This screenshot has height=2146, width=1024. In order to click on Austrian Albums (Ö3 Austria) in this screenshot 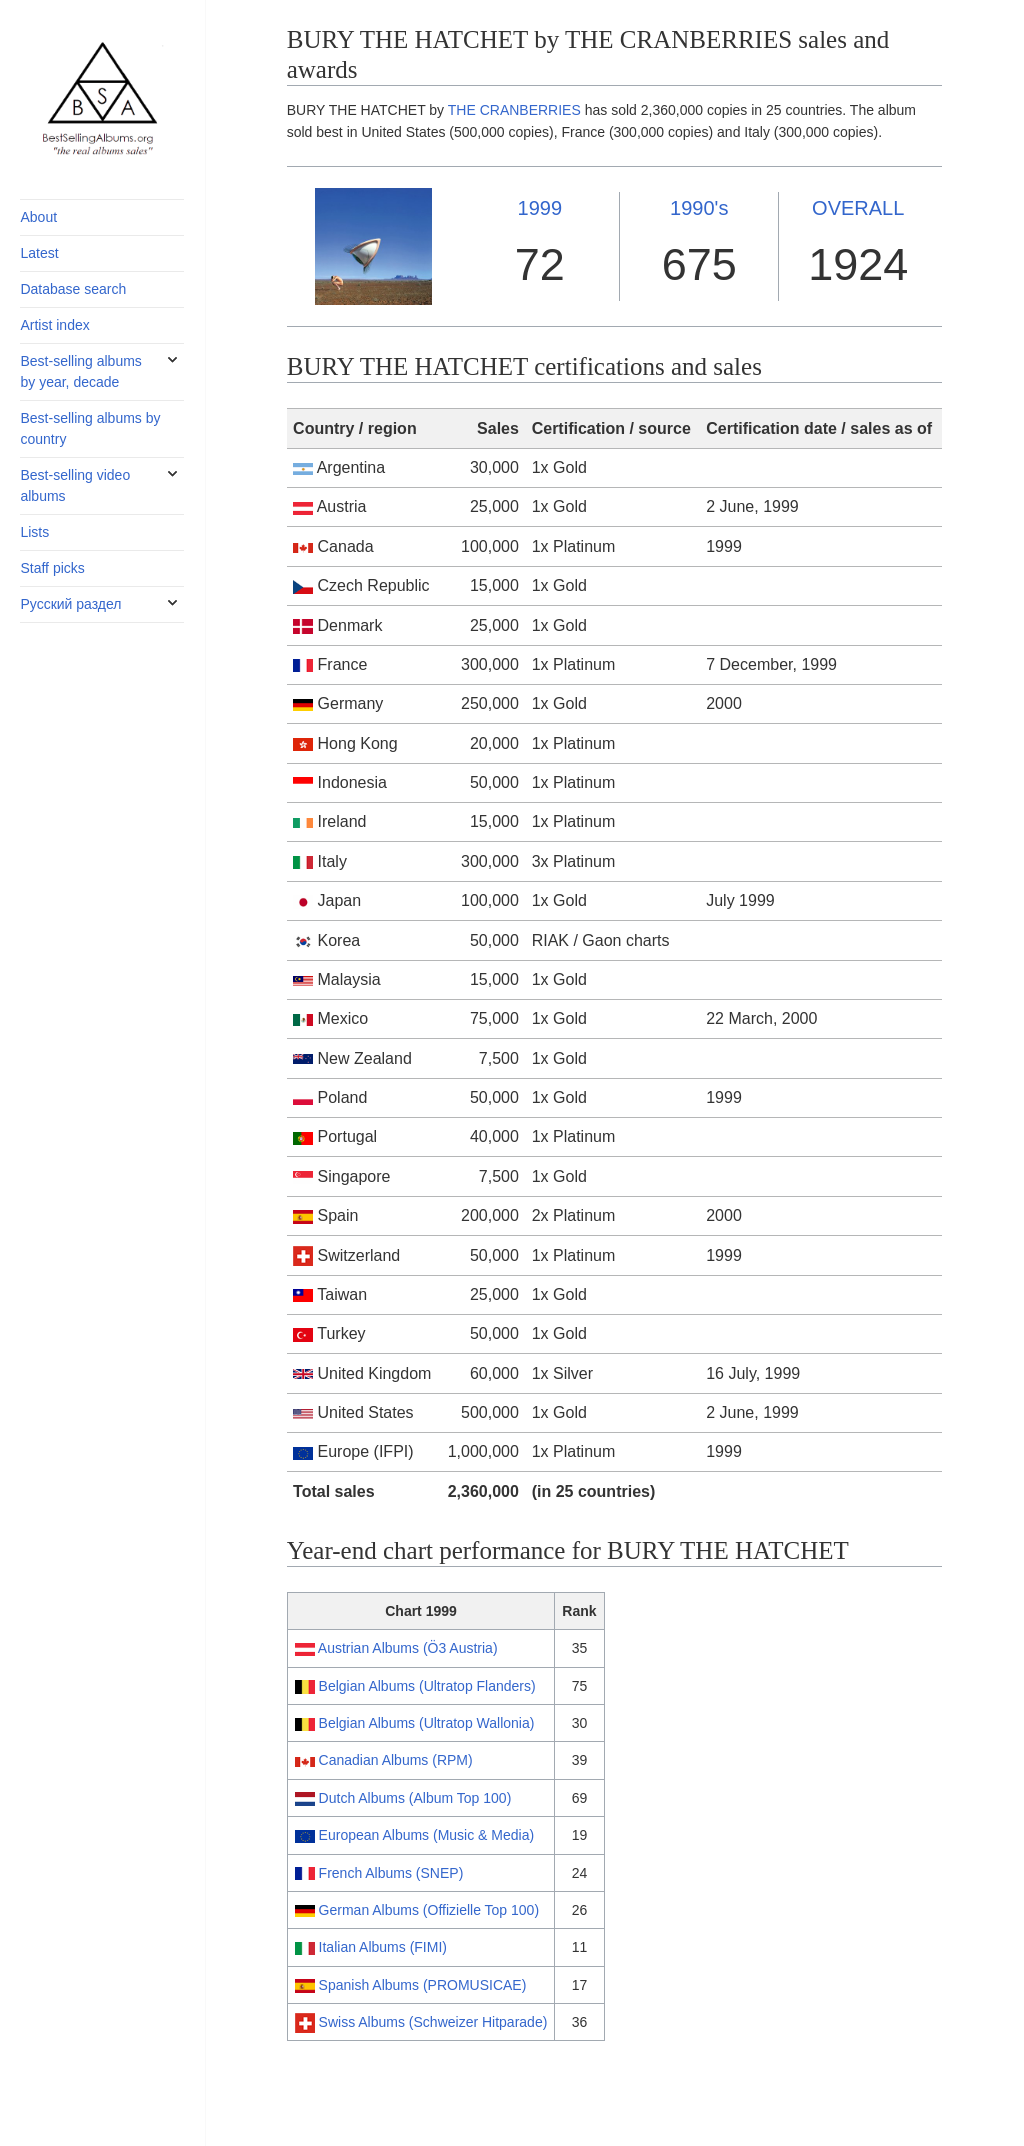, I will do `click(408, 1648)`.